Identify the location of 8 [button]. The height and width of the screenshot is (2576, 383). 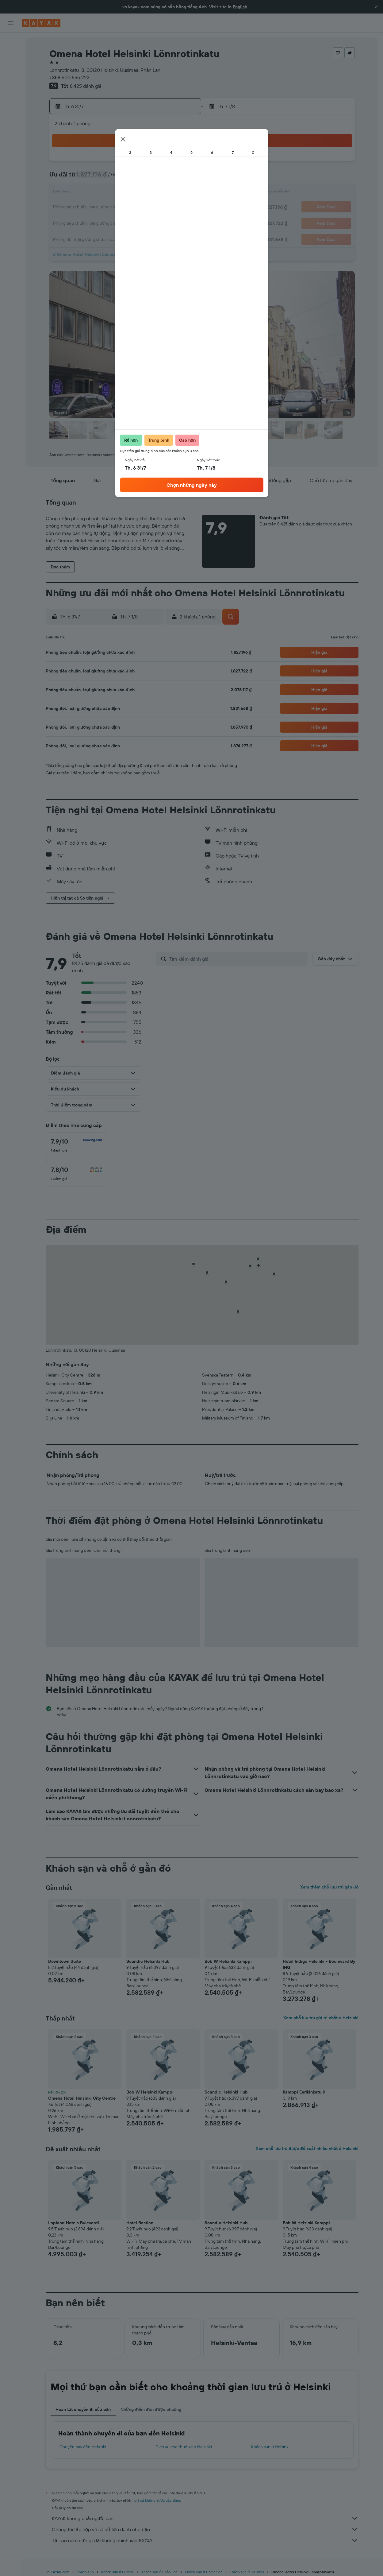
(122, 178).